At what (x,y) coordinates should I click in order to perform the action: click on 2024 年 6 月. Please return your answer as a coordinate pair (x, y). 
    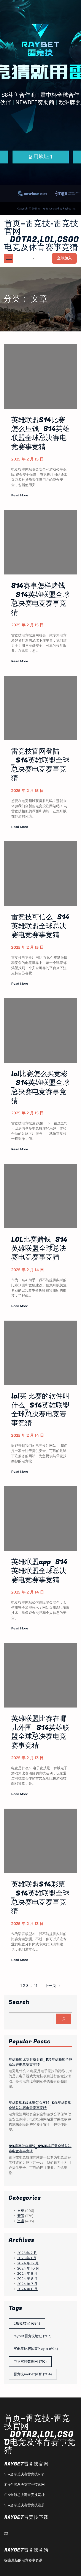
    Looking at the image, I should click on (27, 2289).